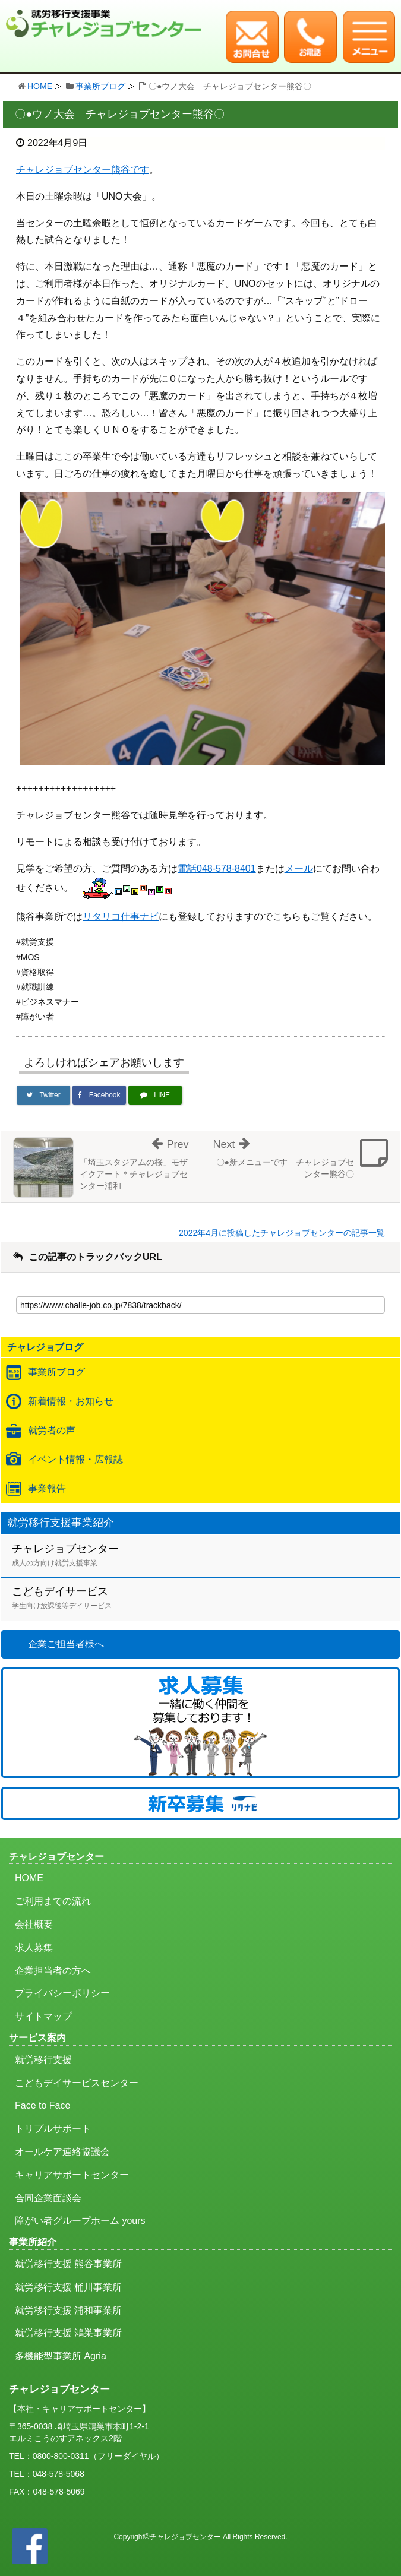 This screenshot has width=401, height=2576. Describe the element at coordinates (51, 1430) in the screenshot. I see `就労者の声` at that location.